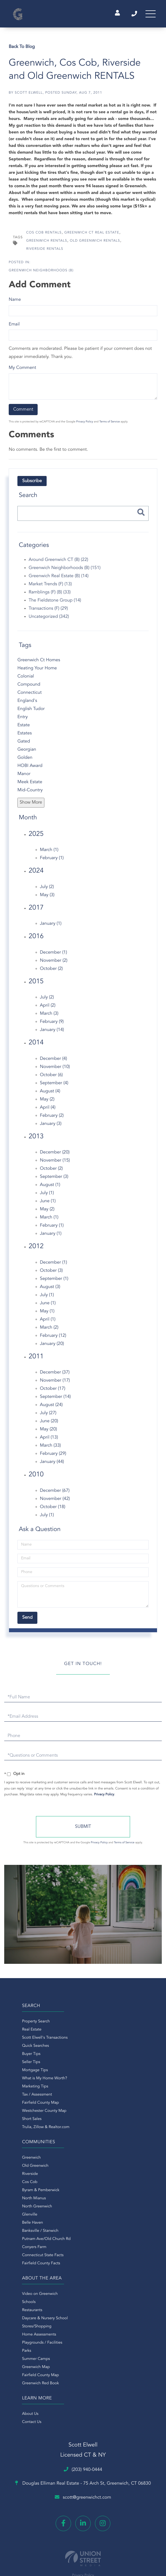 The width and height of the screenshot is (166, 2576). Describe the element at coordinates (36, 837) in the screenshot. I see `2025` at that location.